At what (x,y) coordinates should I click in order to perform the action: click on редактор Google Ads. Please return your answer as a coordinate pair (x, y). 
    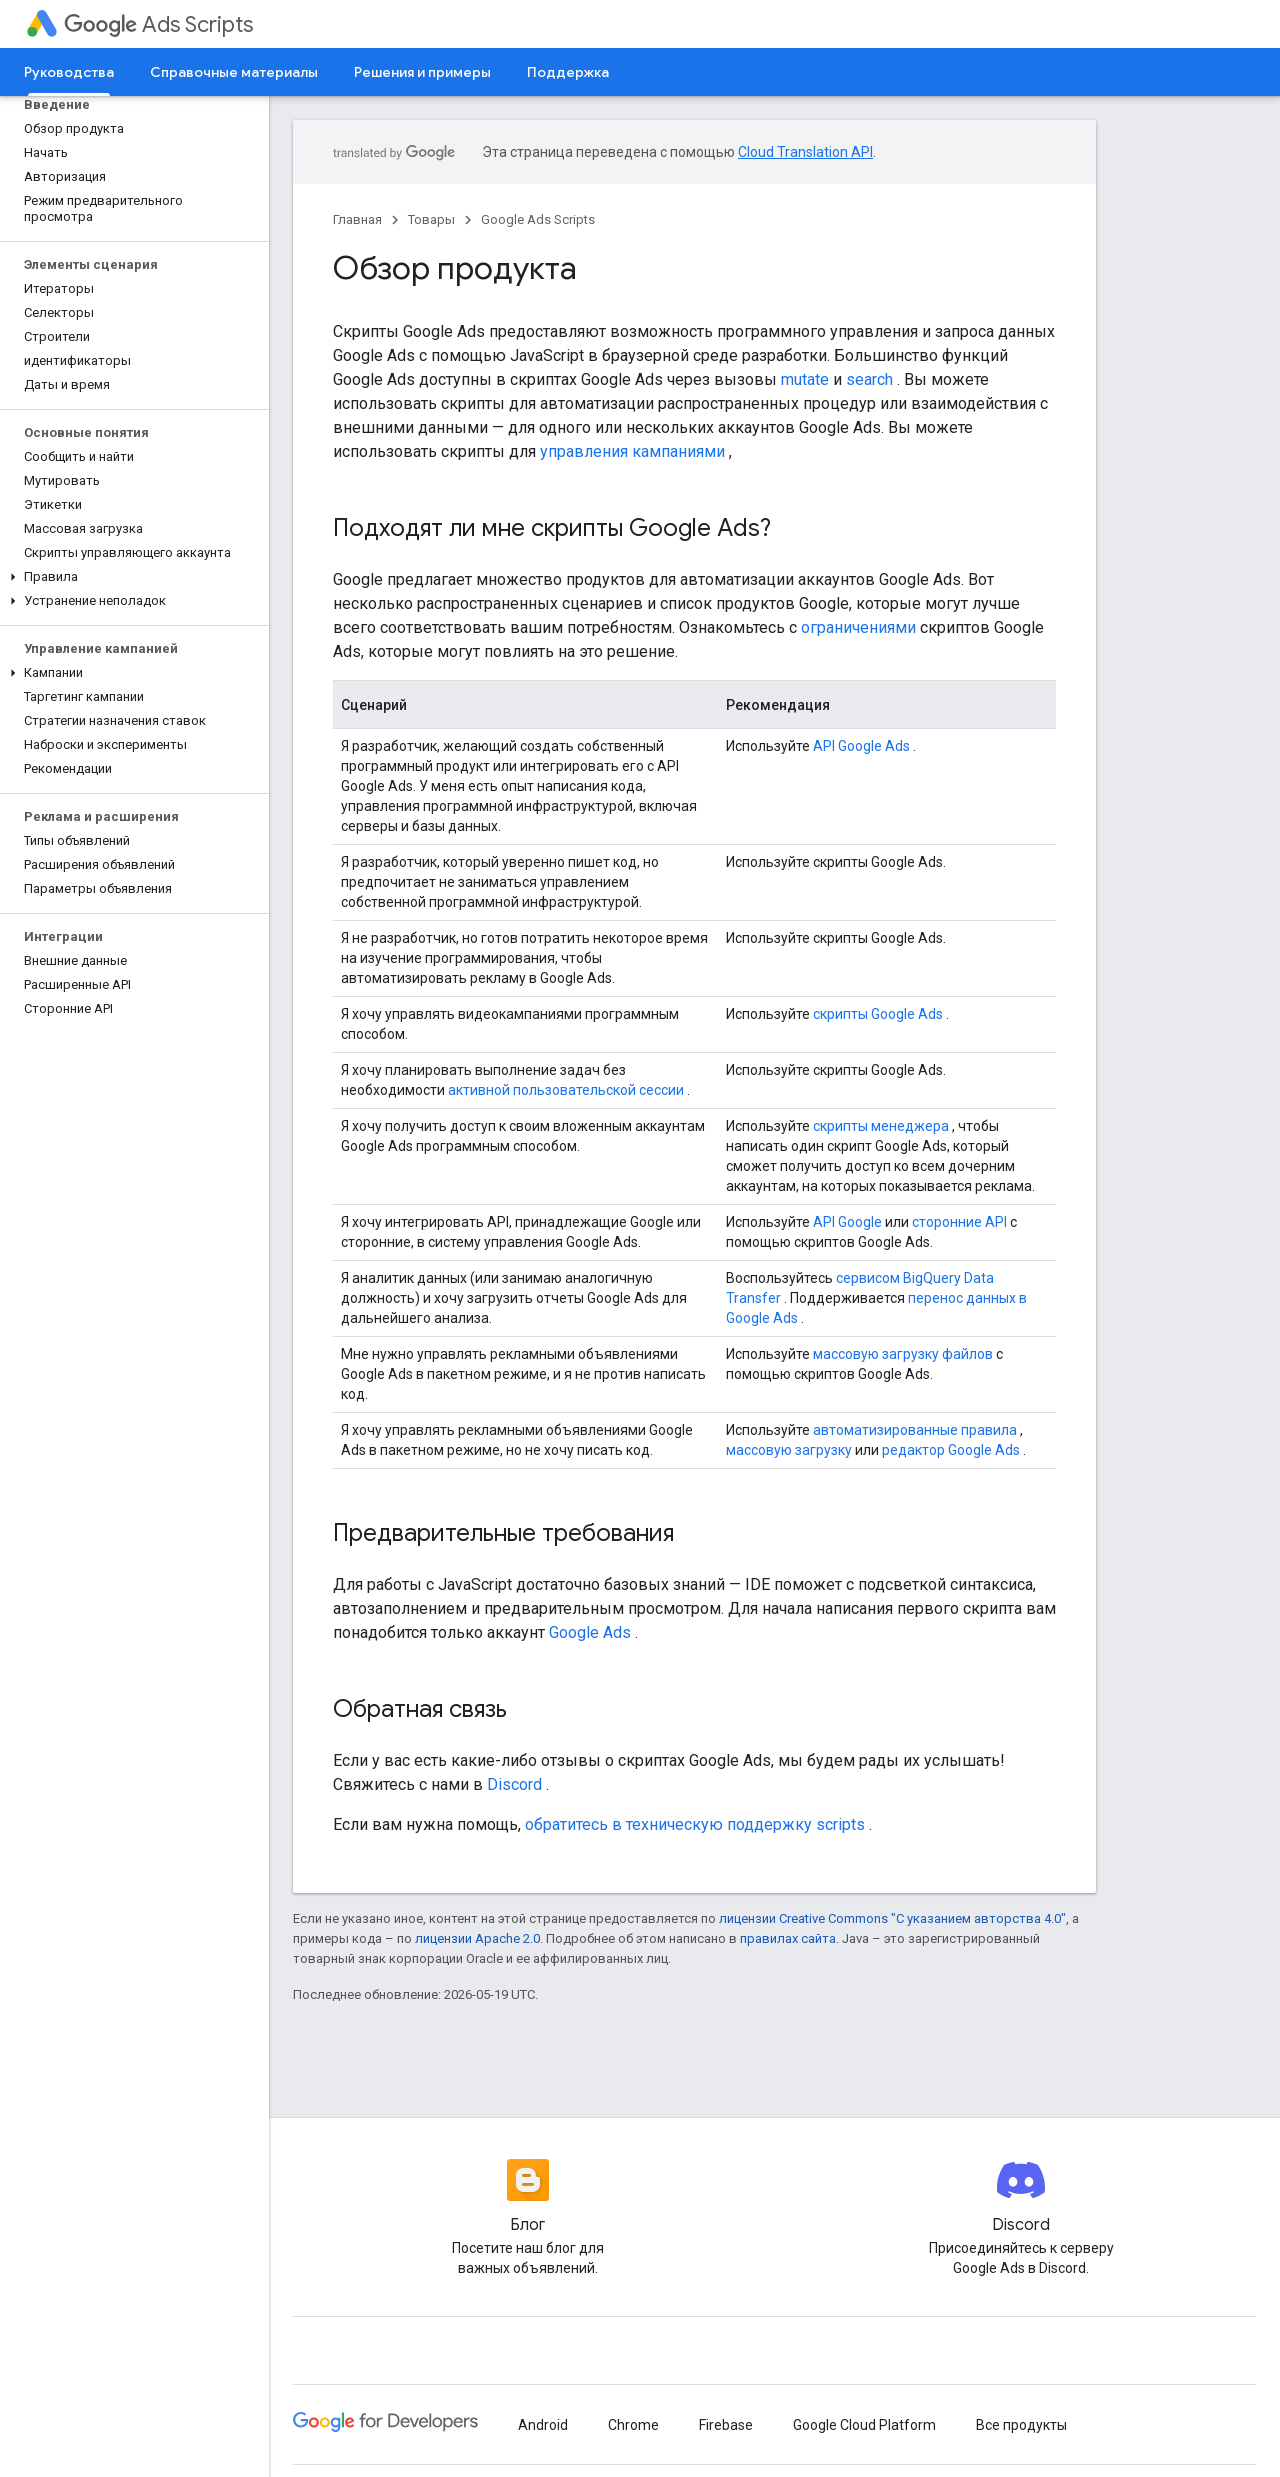
    Looking at the image, I should click on (951, 1450).